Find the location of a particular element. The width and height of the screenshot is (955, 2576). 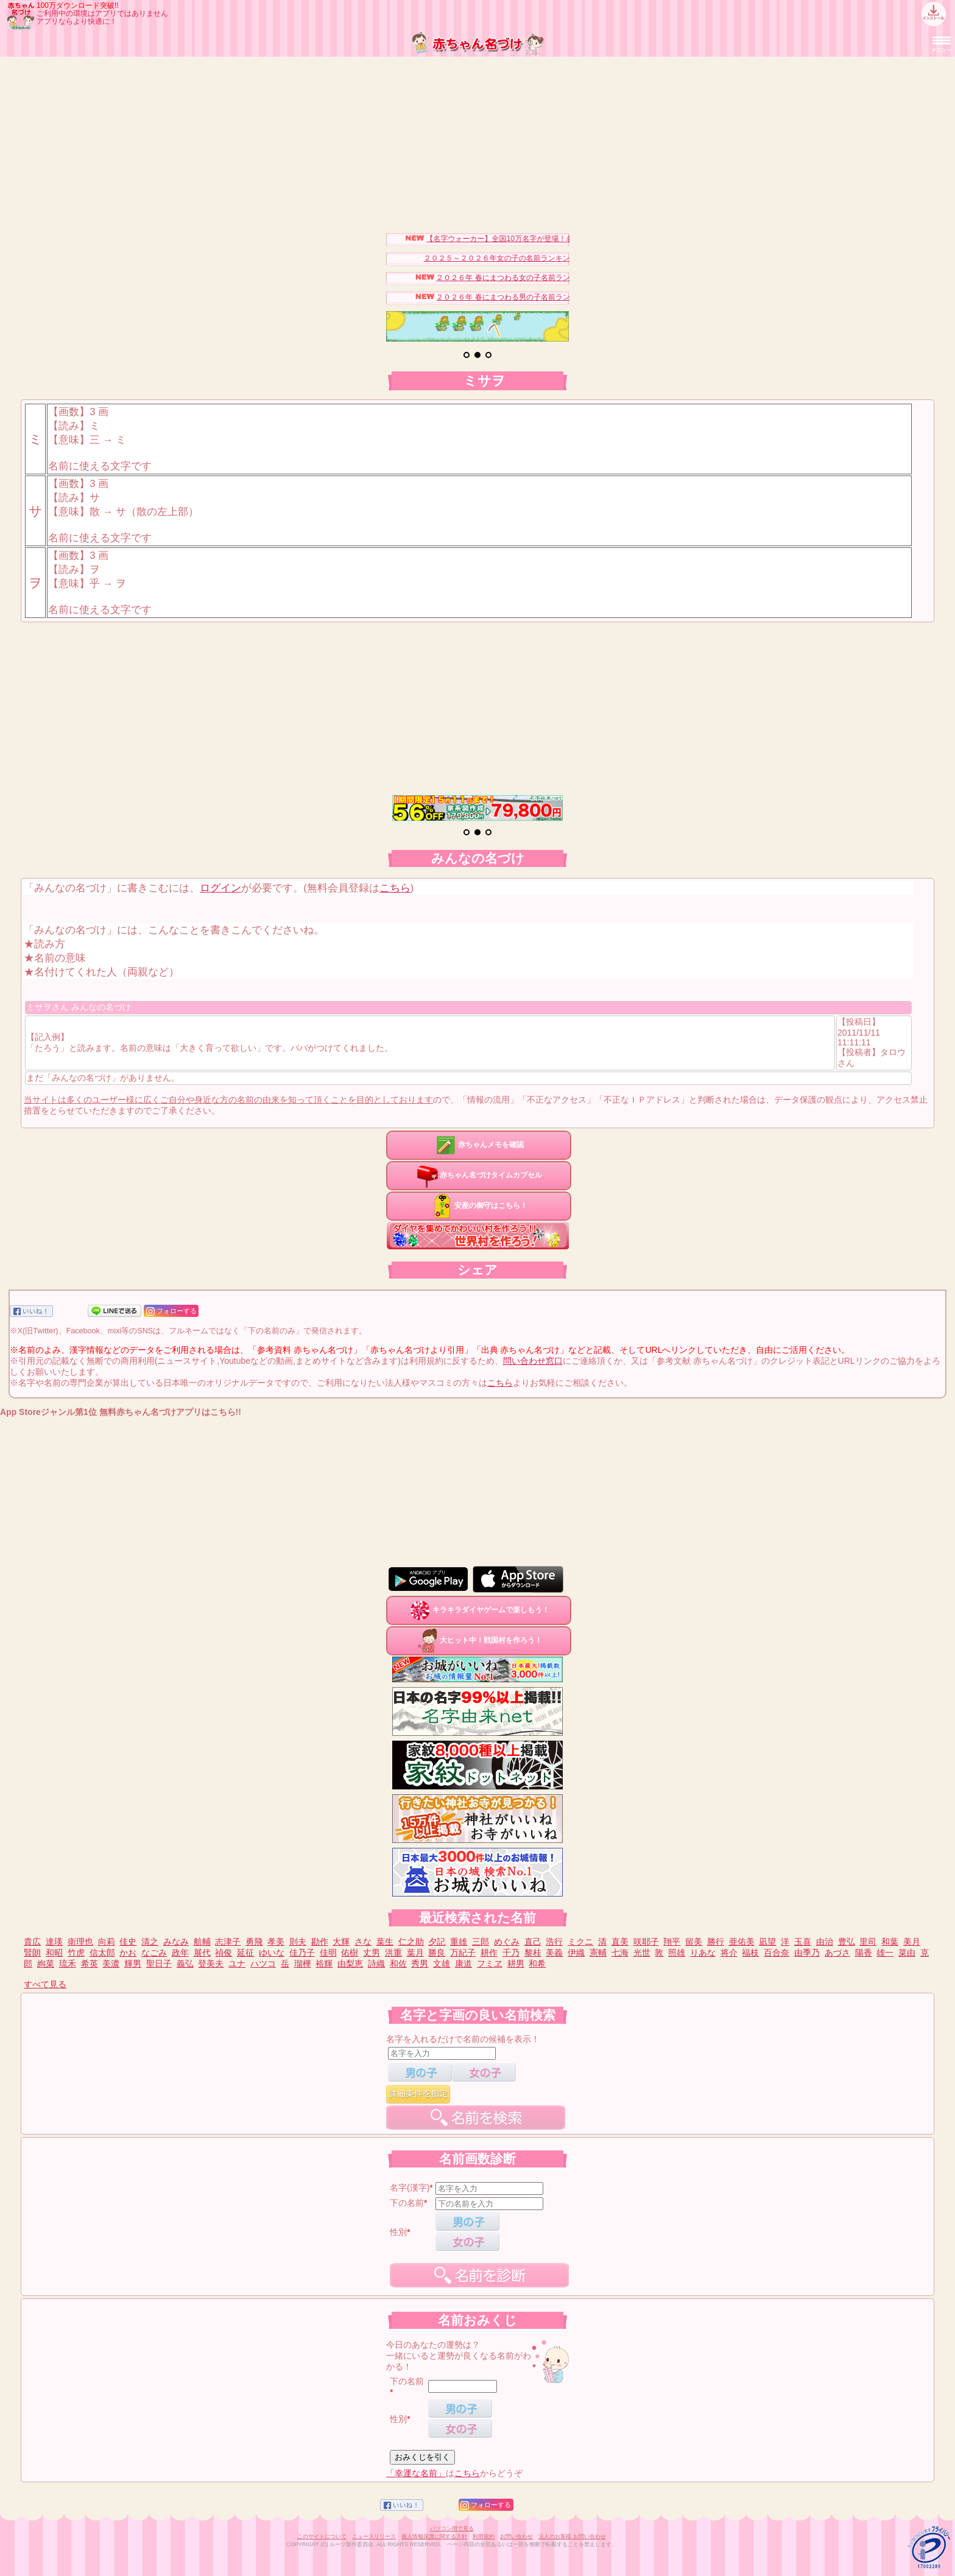

すべて見る is located at coordinates (45, 1984).